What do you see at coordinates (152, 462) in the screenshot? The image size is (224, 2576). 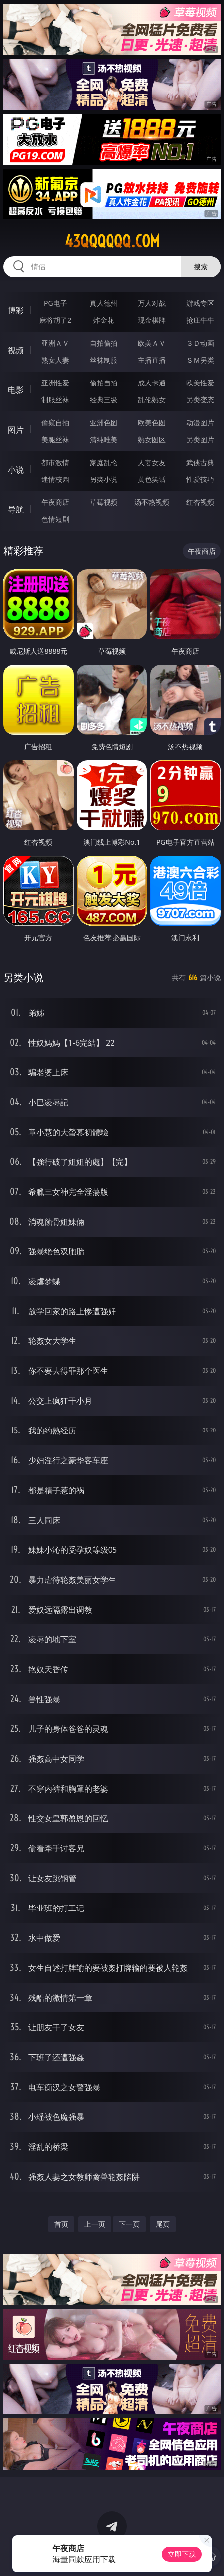 I see `人妻女友` at bounding box center [152, 462].